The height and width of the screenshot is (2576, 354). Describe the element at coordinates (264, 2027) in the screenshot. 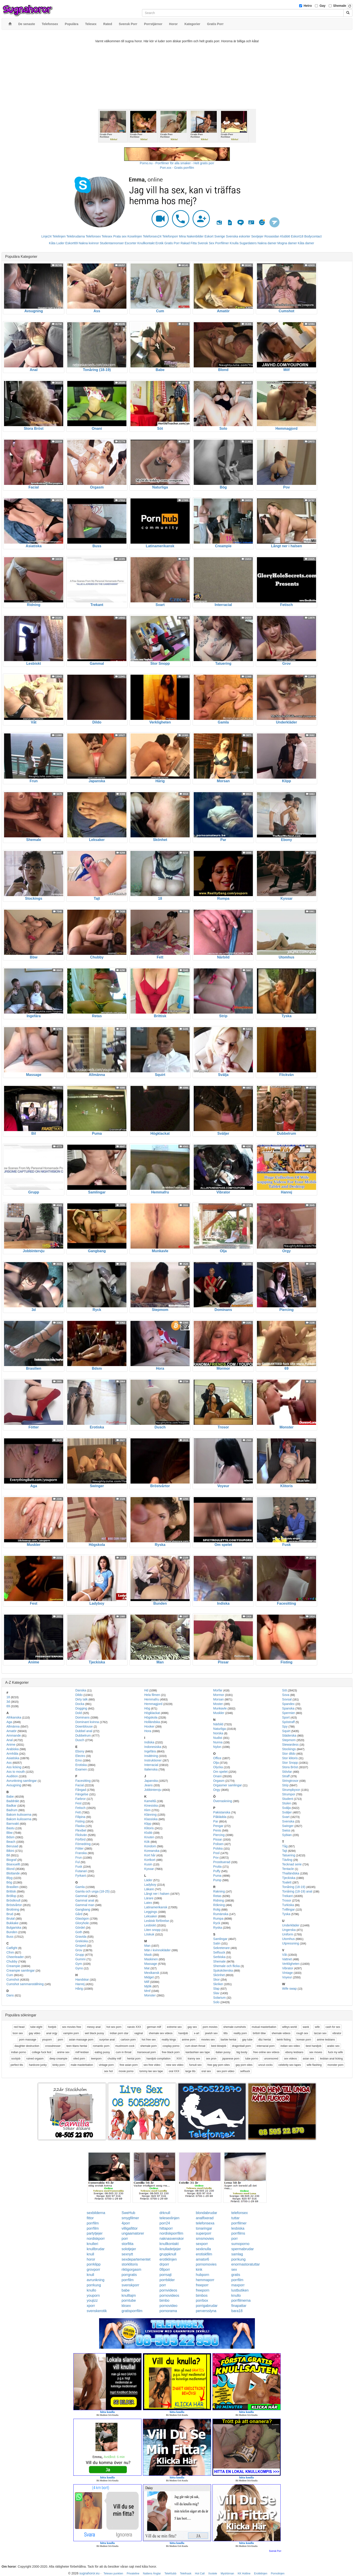

I see `mutual masterbation` at that location.